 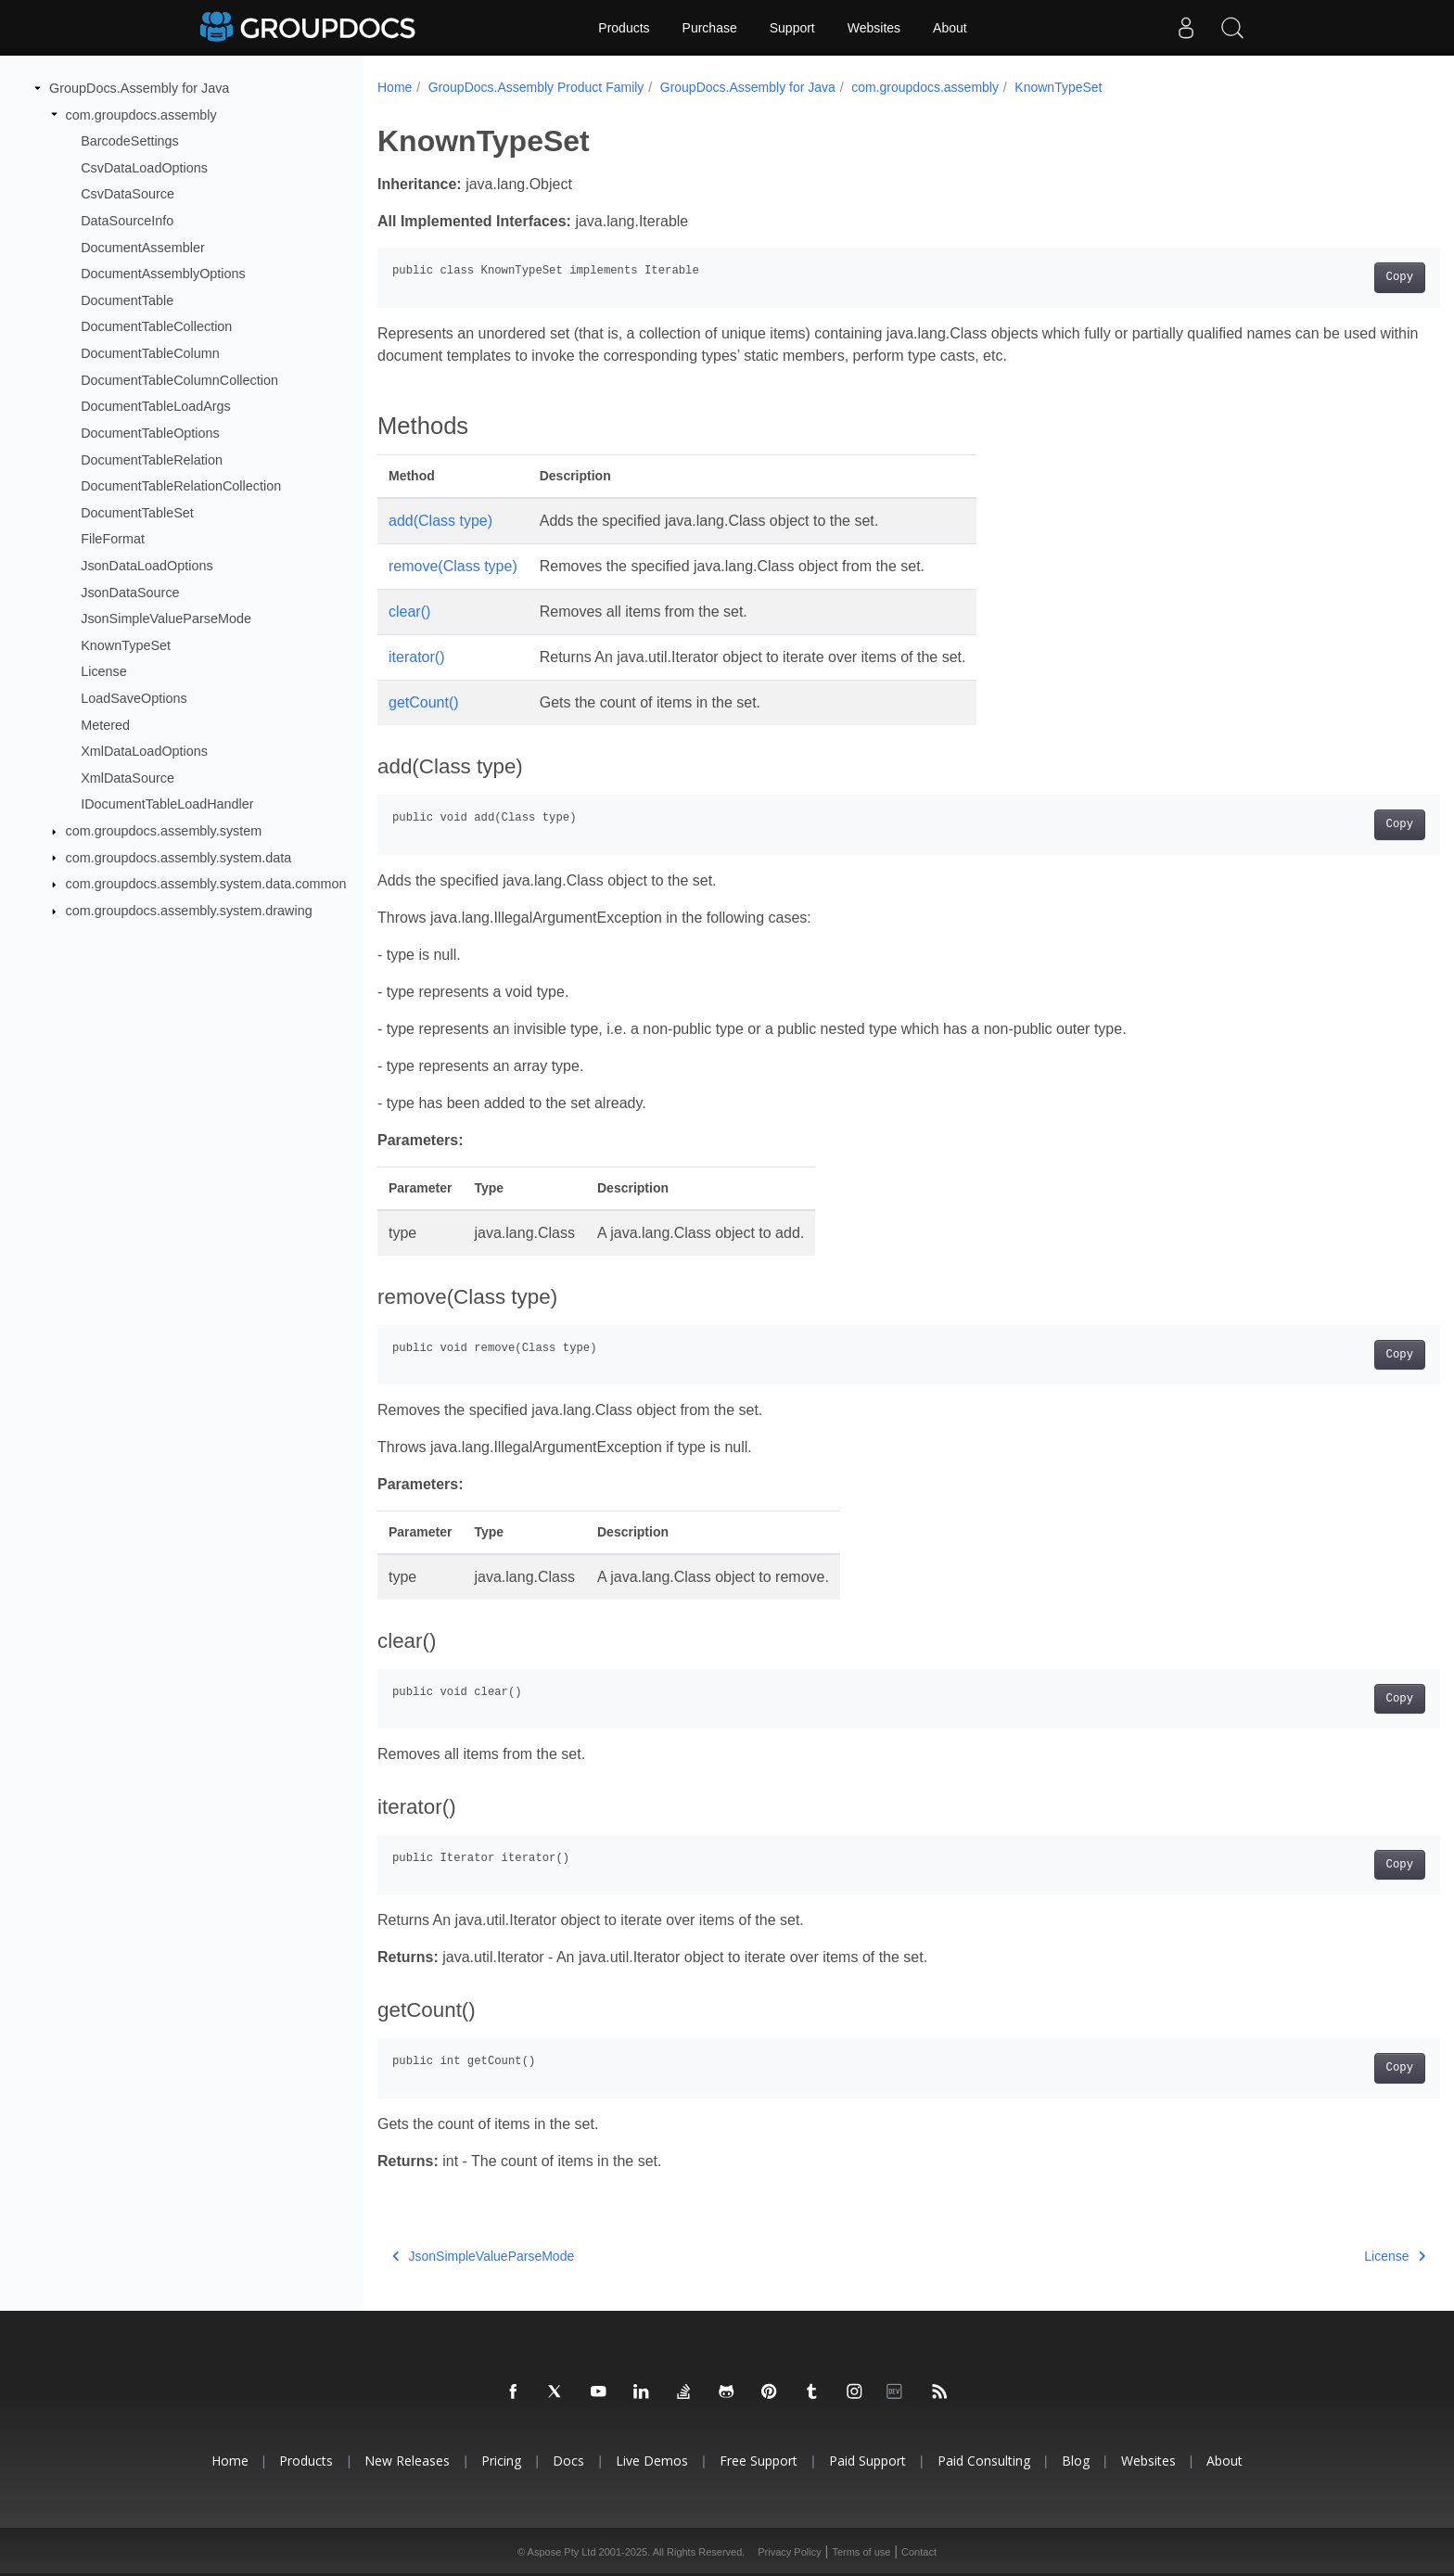 I want to click on DocumentTableCollection, so click(x=156, y=326).